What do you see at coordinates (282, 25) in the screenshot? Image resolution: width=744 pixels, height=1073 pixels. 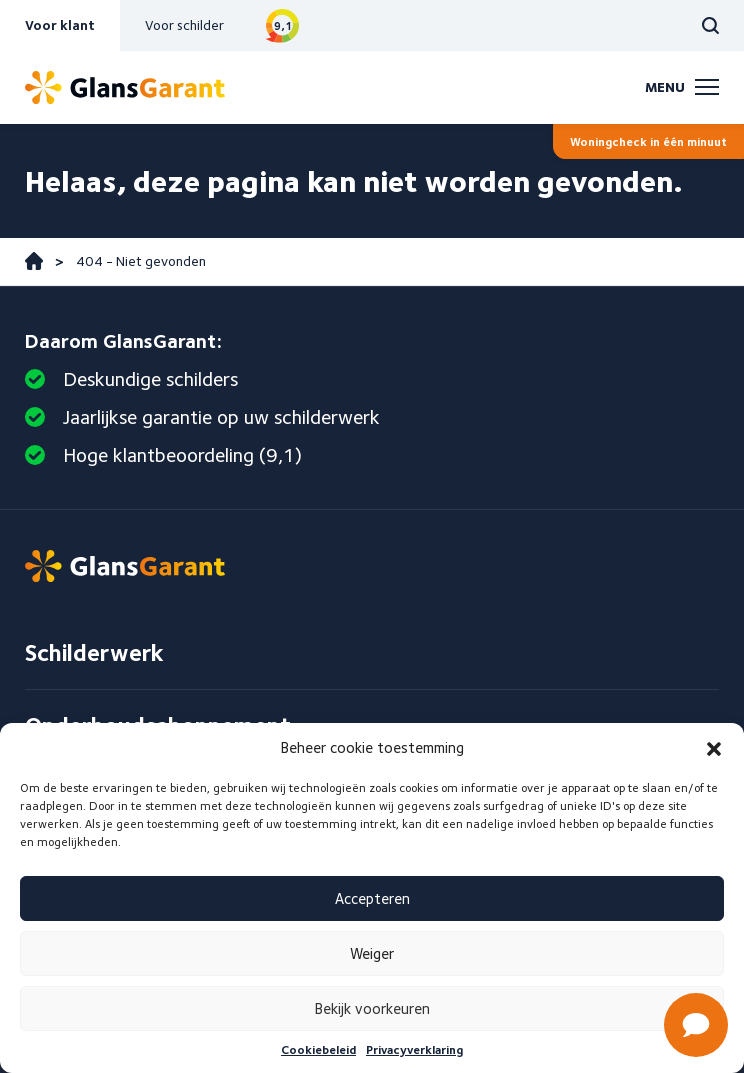 I see `Bekijk reviews` at bounding box center [282, 25].